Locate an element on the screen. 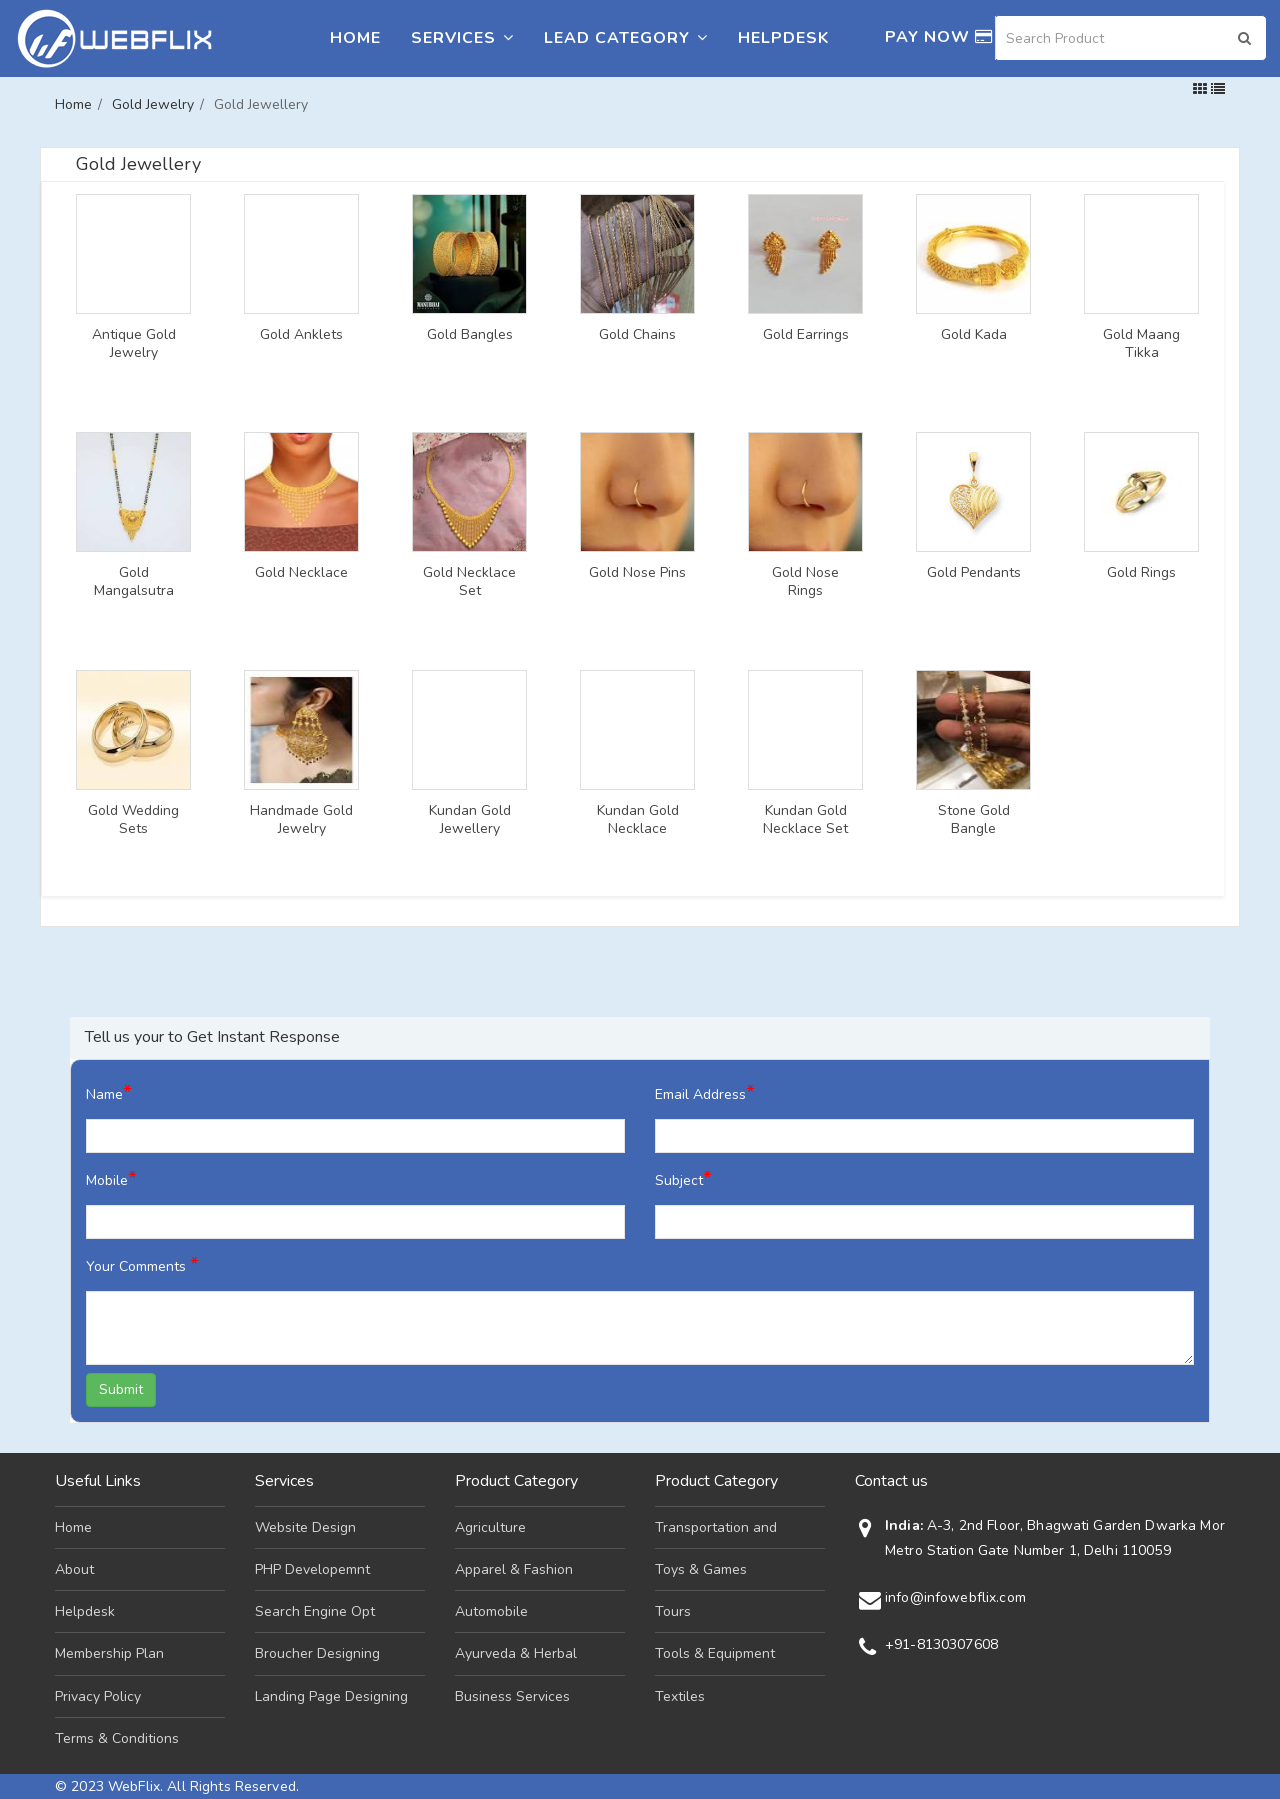 The height and width of the screenshot is (1799, 1280). Landing Page Designing is located at coordinates (331, 1696).